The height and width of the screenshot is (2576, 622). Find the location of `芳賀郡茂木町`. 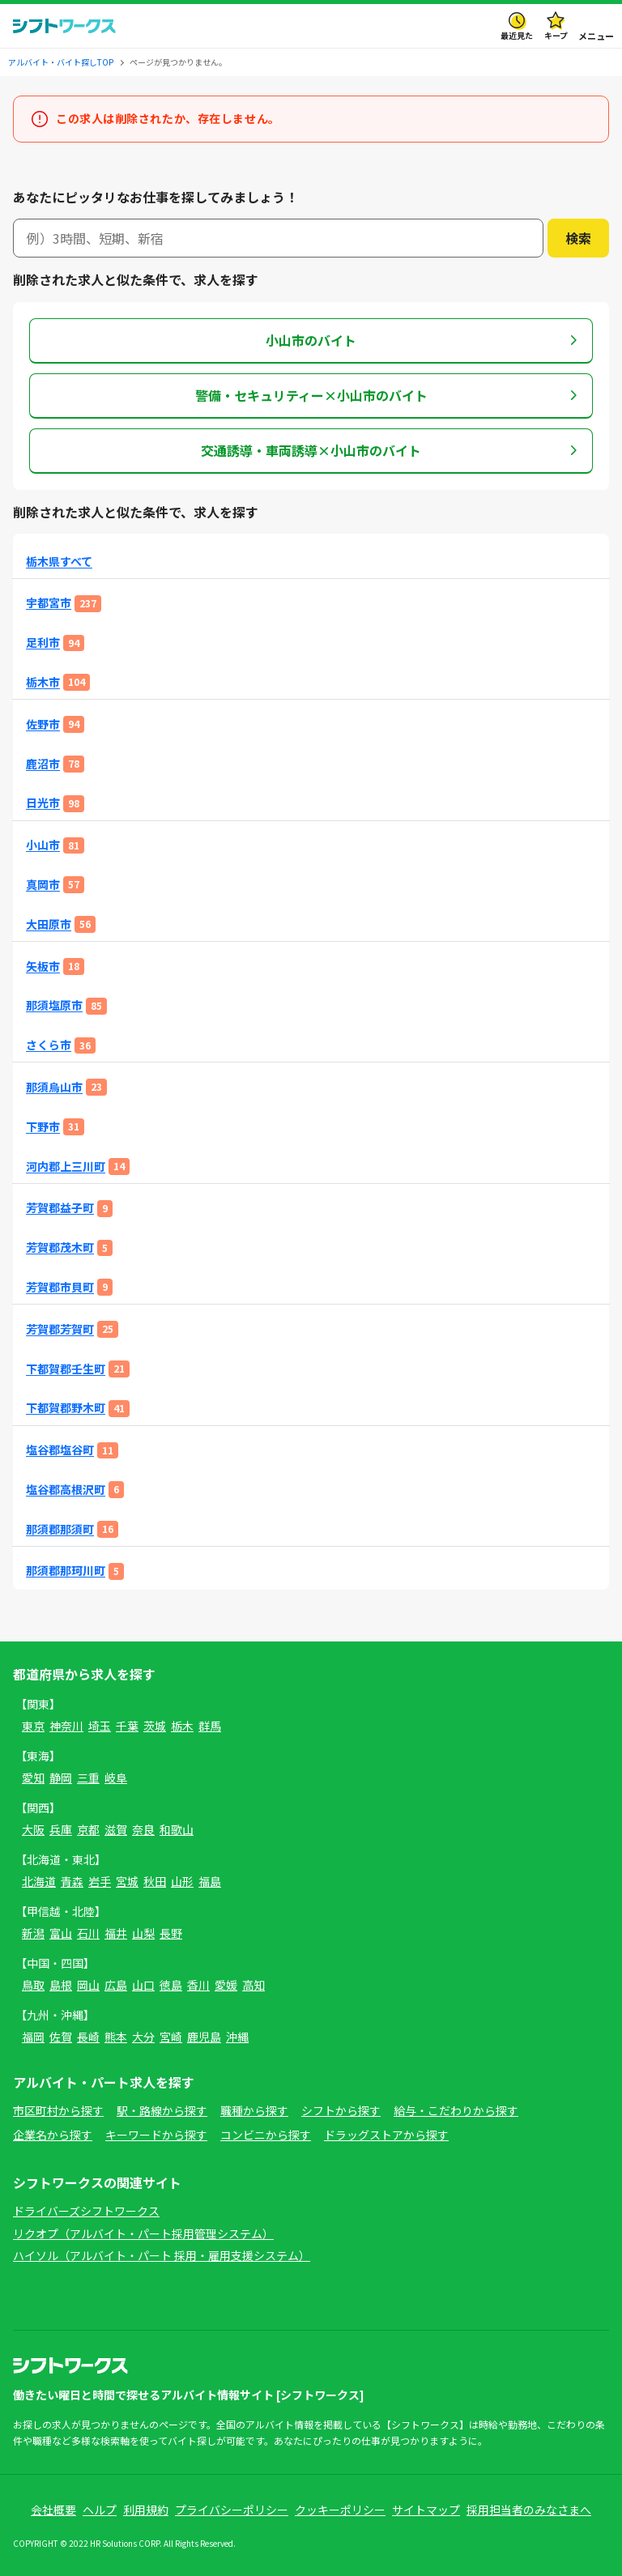

芳賀郡茂木町 is located at coordinates (60, 1247).